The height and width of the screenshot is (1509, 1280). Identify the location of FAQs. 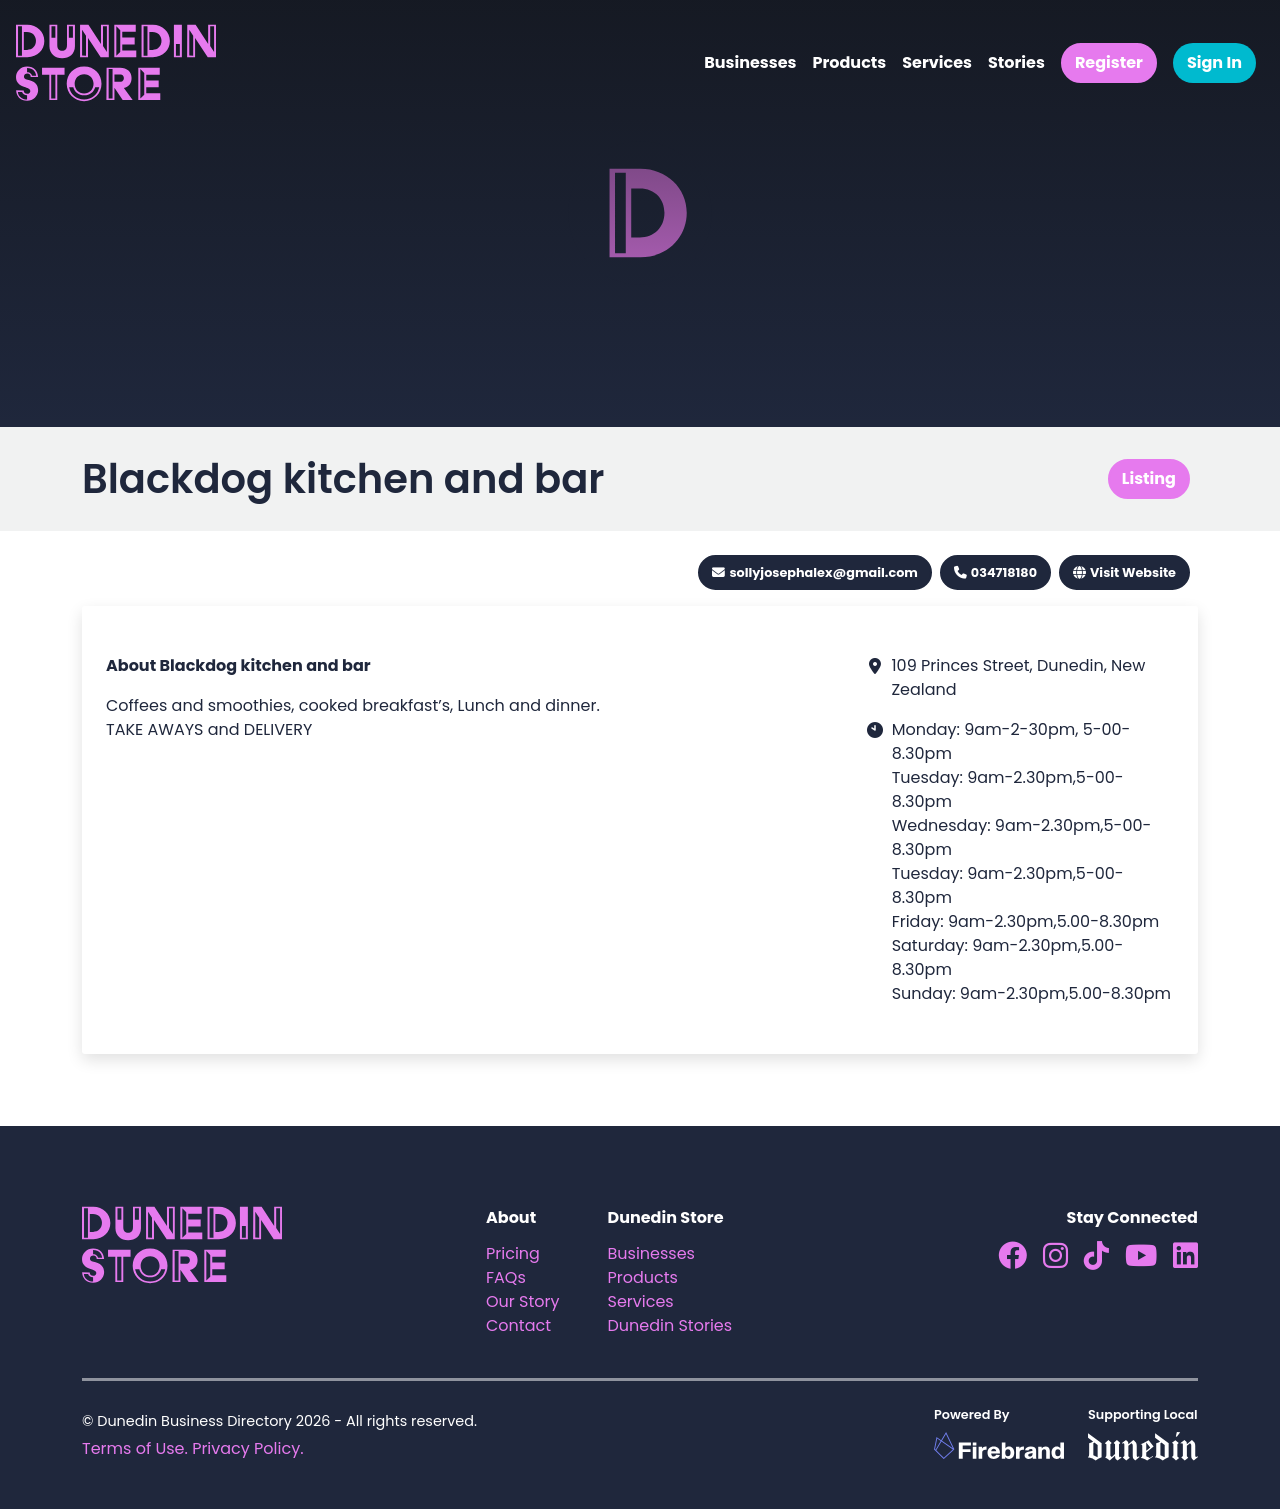
(506, 1277).